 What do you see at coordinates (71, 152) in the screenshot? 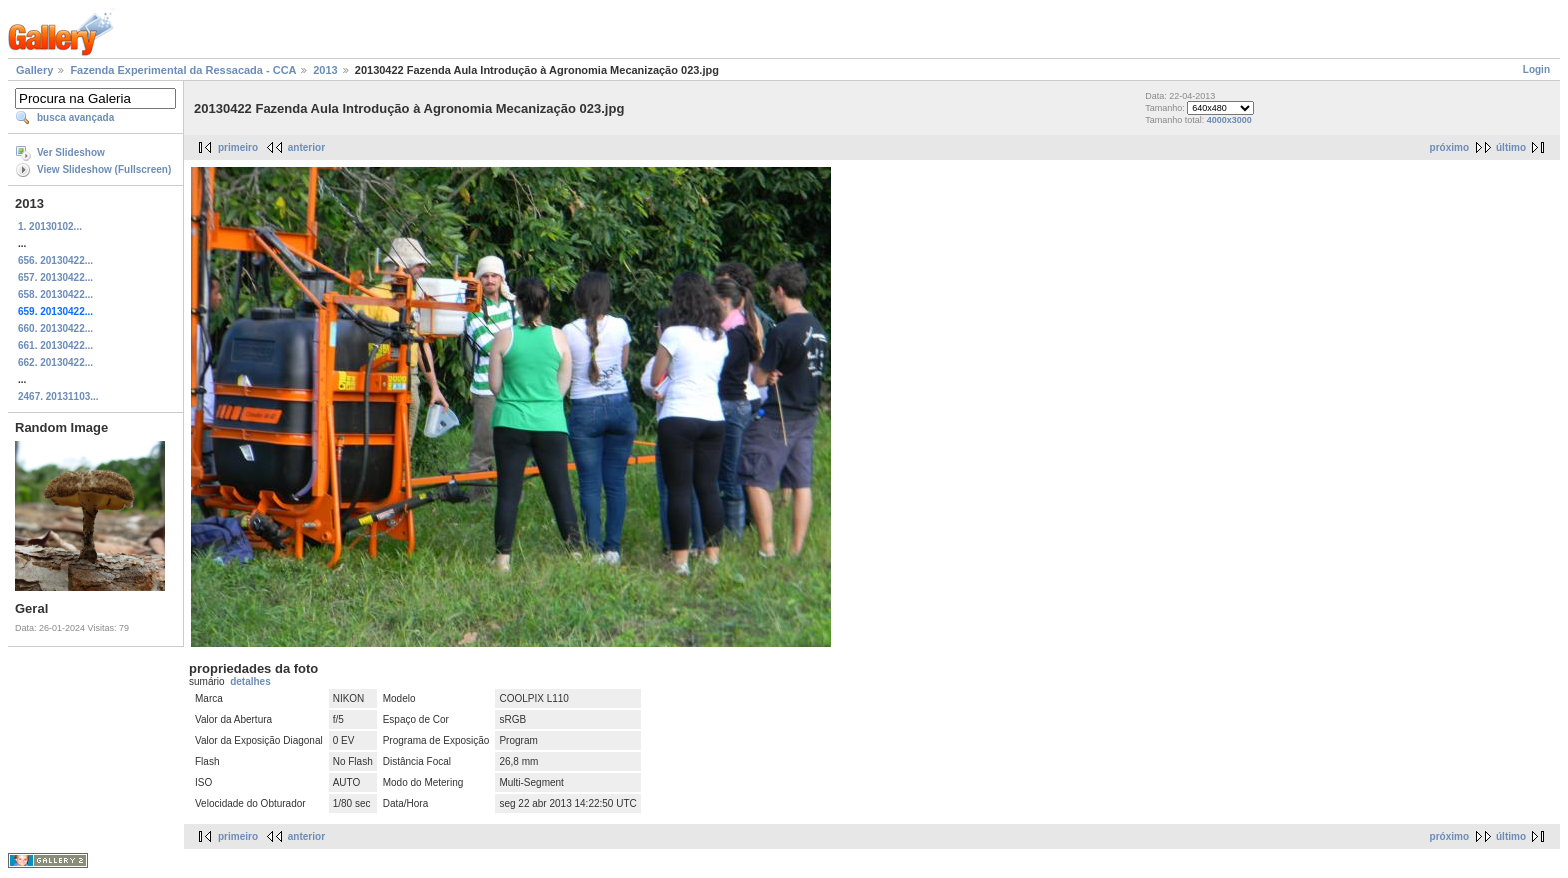
I see `Ver Slideshow` at bounding box center [71, 152].